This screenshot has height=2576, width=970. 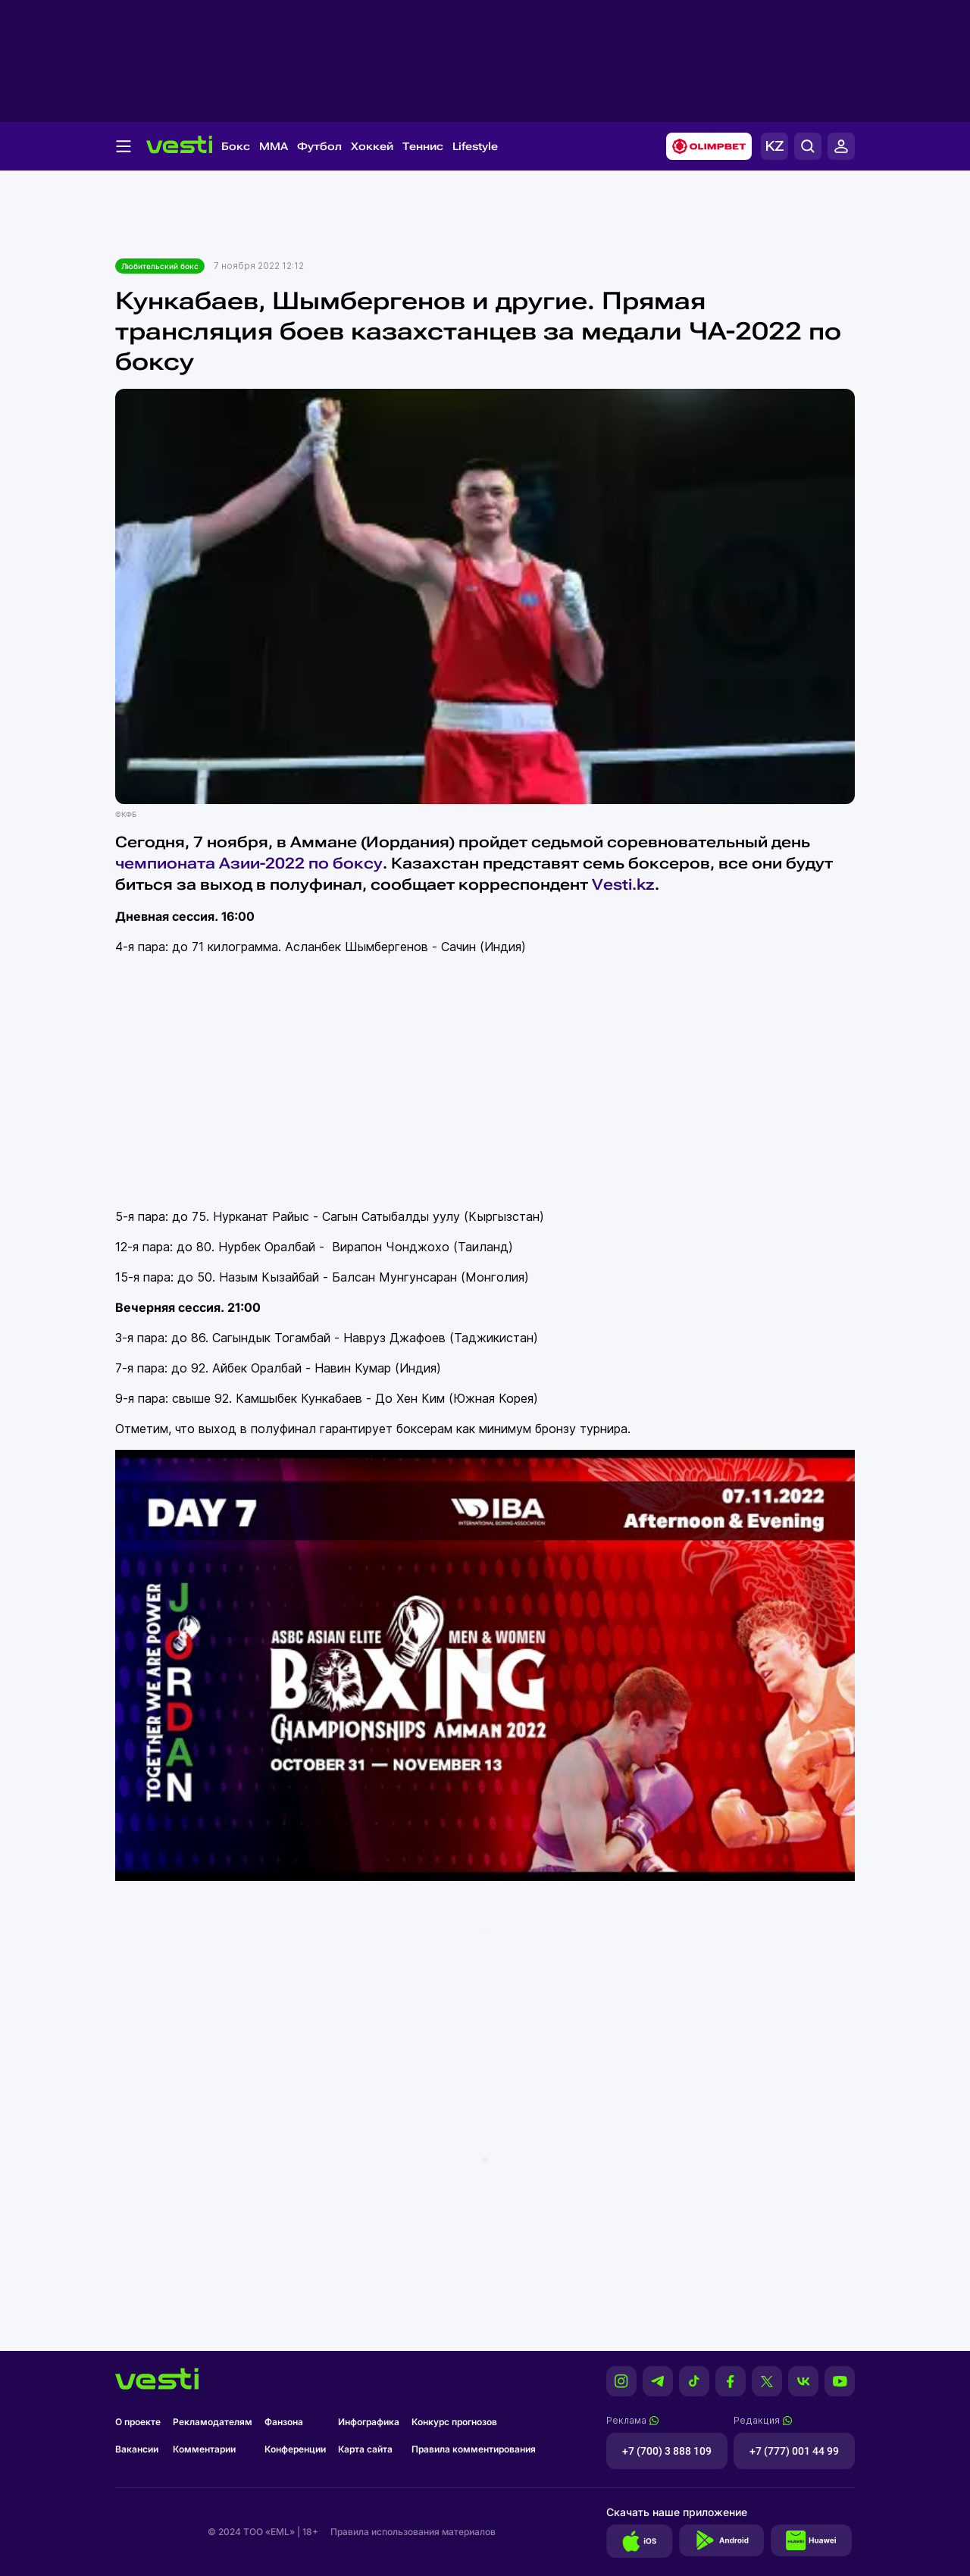 What do you see at coordinates (212, 2421) in the screenshot?
I see `Рекламодателям` at bounding box center [212, 2421].